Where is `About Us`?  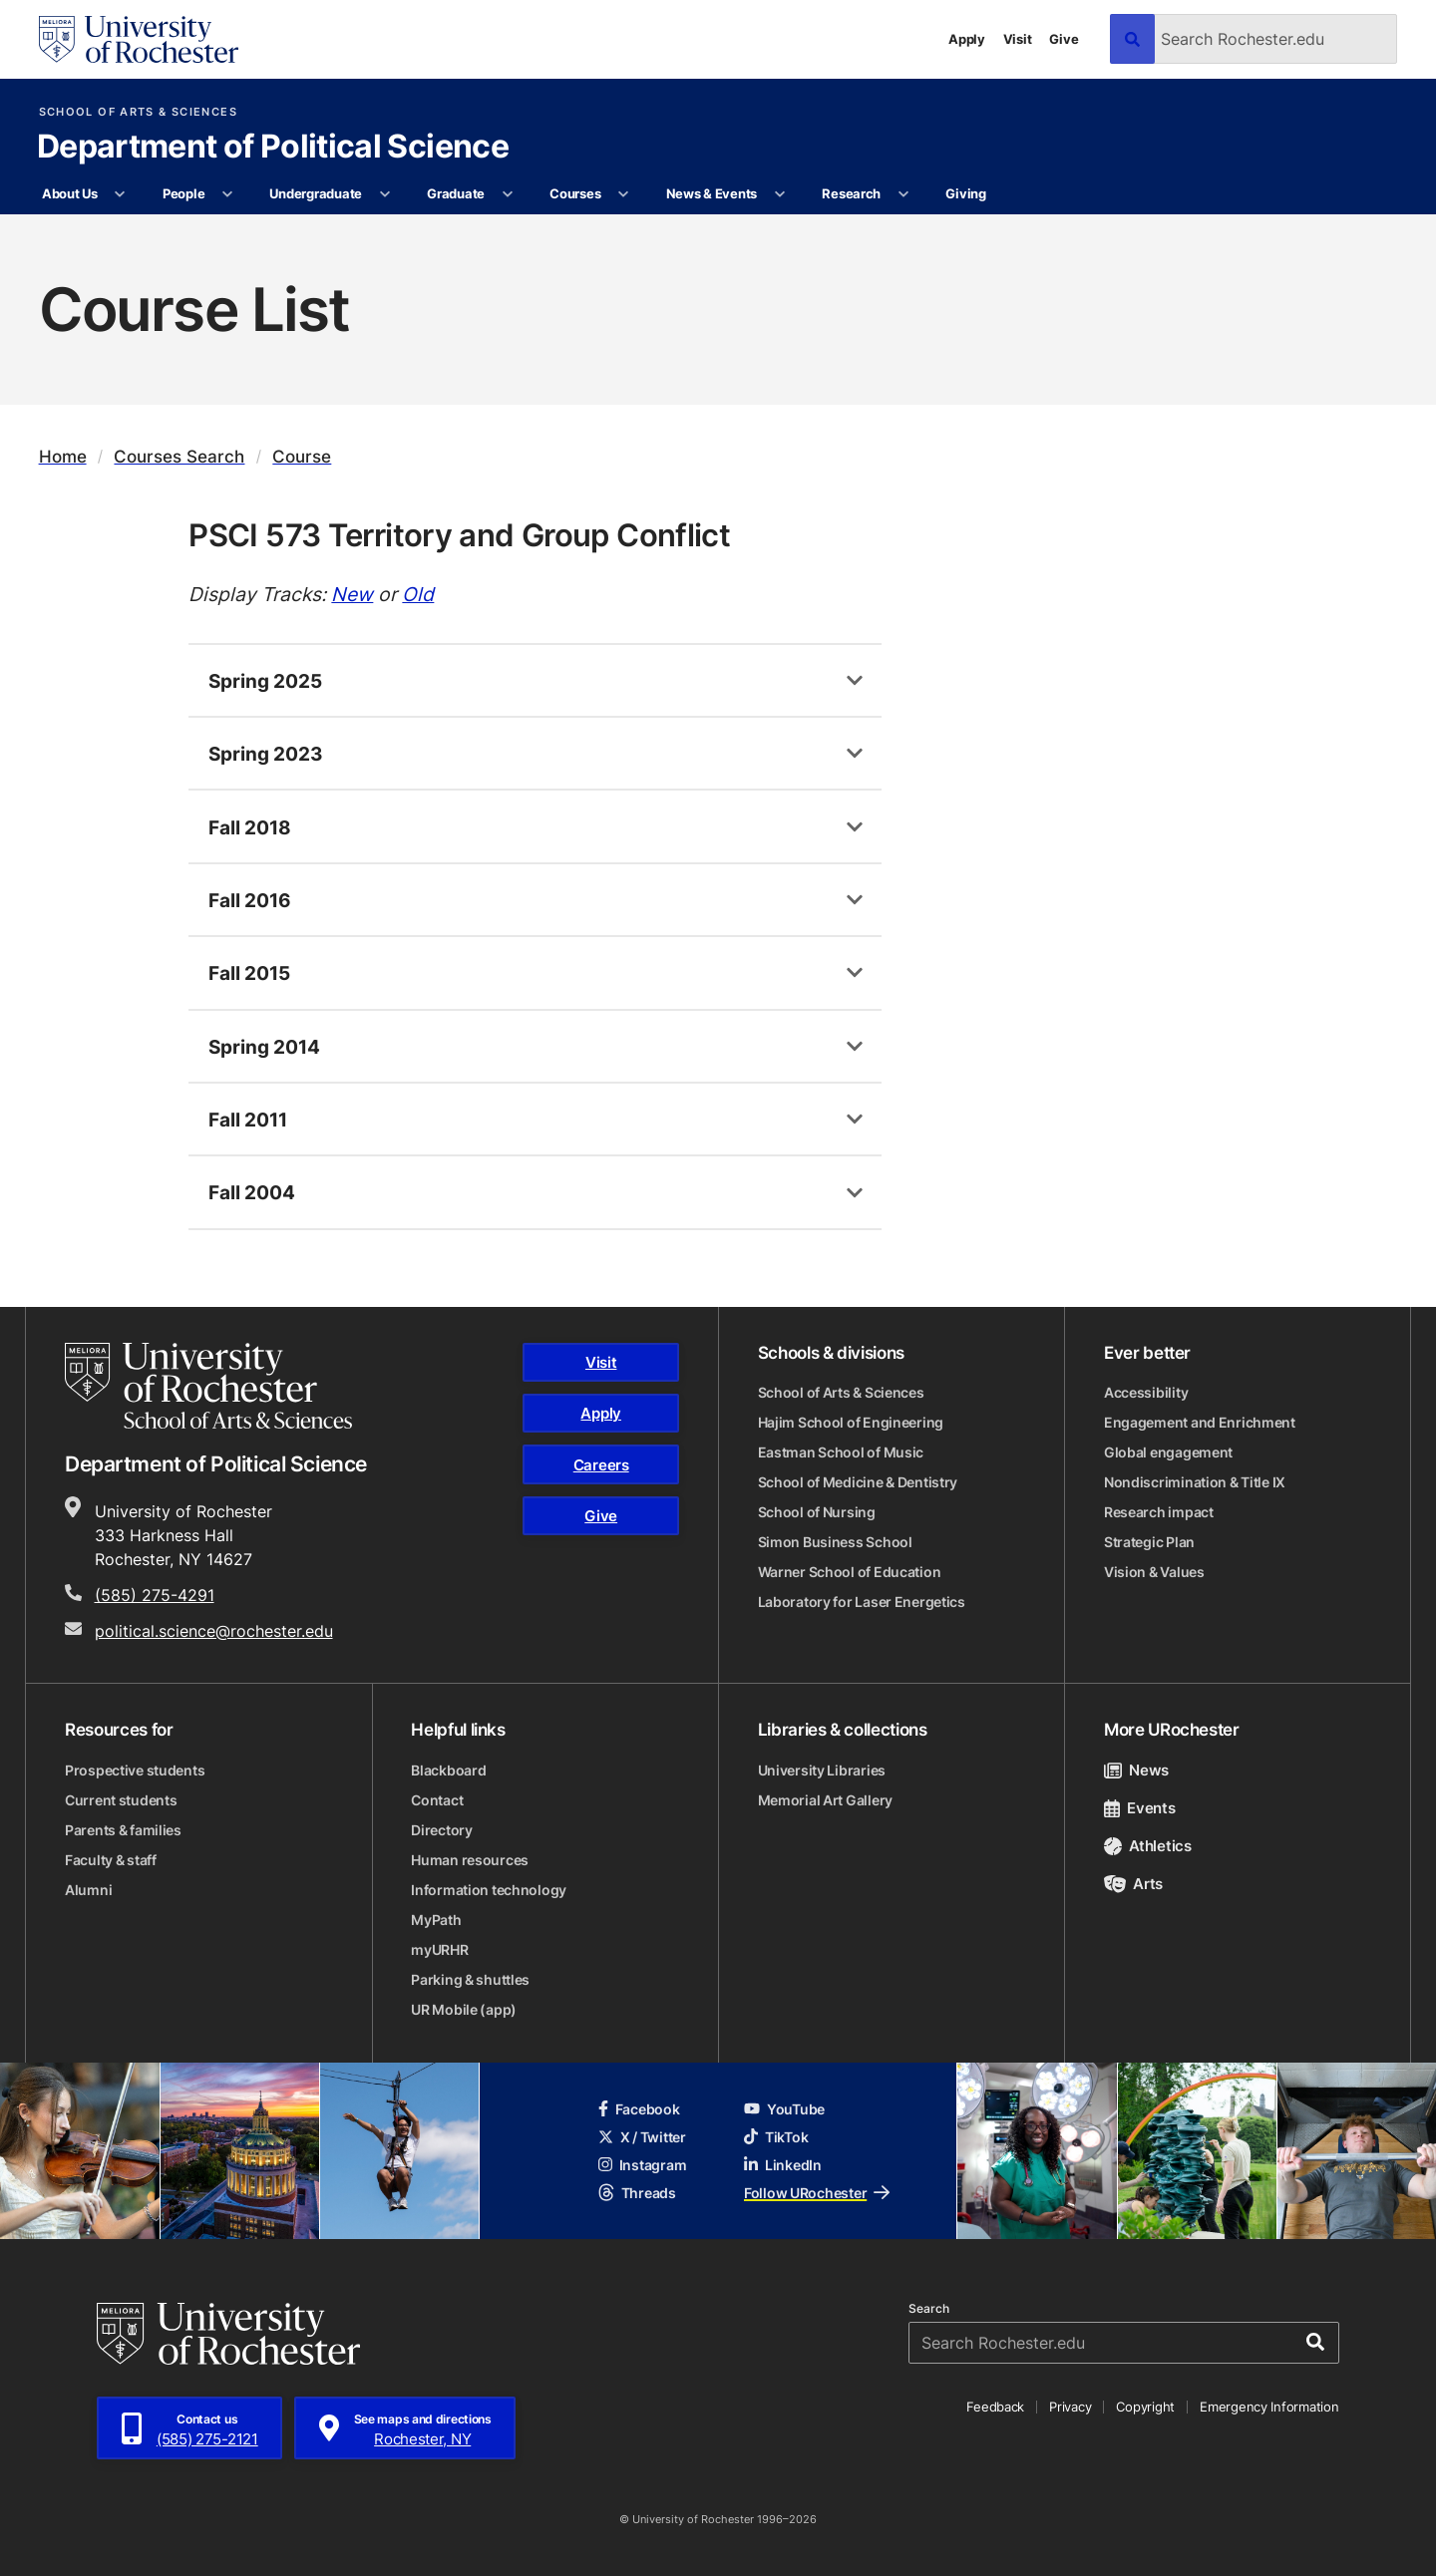 About Us is located at coordinates (70, 193).